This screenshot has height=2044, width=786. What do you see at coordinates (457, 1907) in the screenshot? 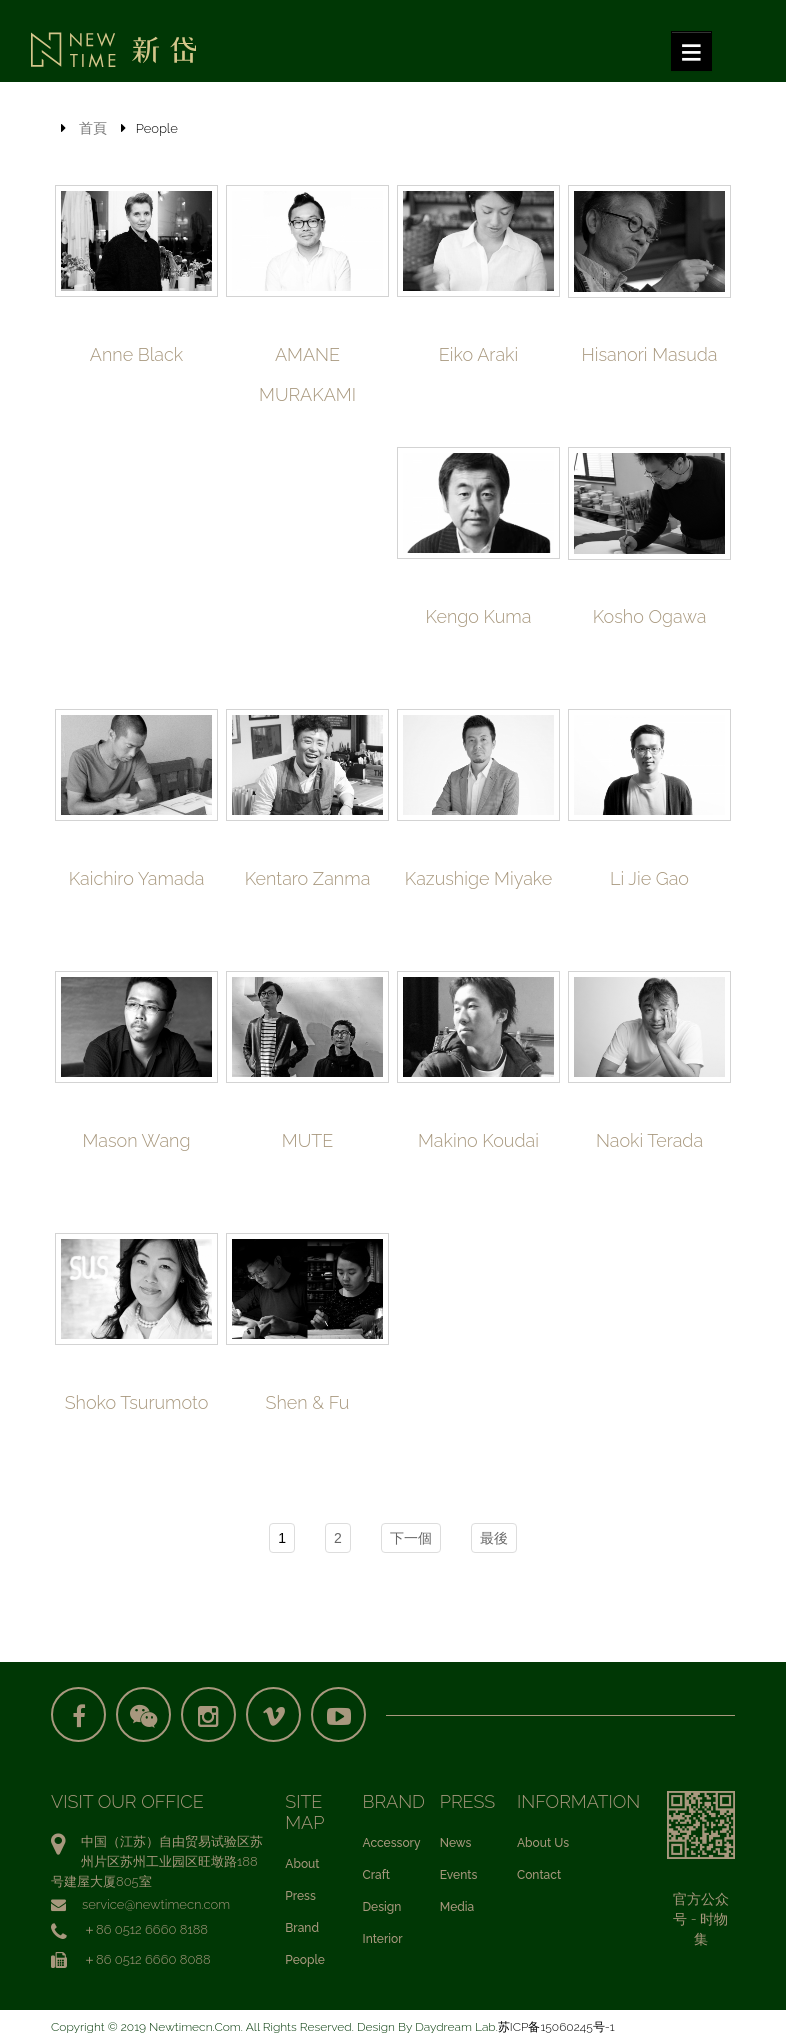
I see `Media` at bounding box center [457, 1907].